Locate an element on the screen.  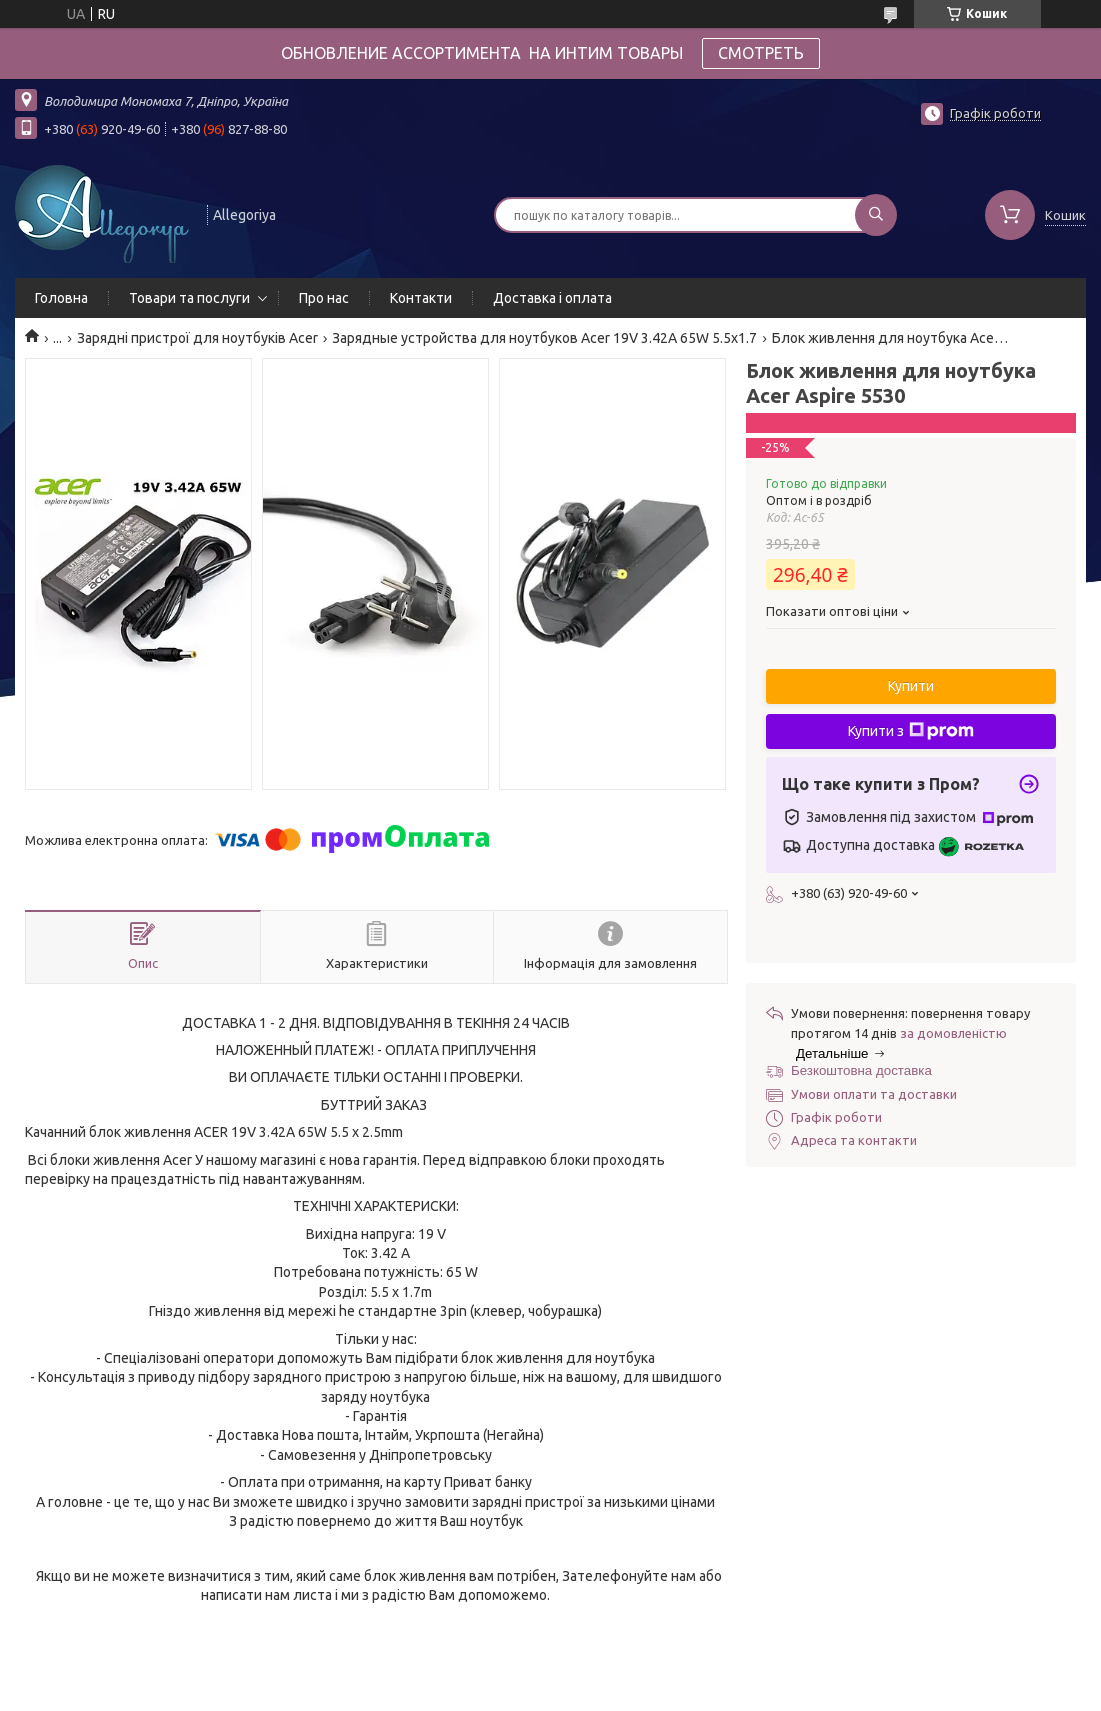
Купити з is located at coordinates (911, 731).